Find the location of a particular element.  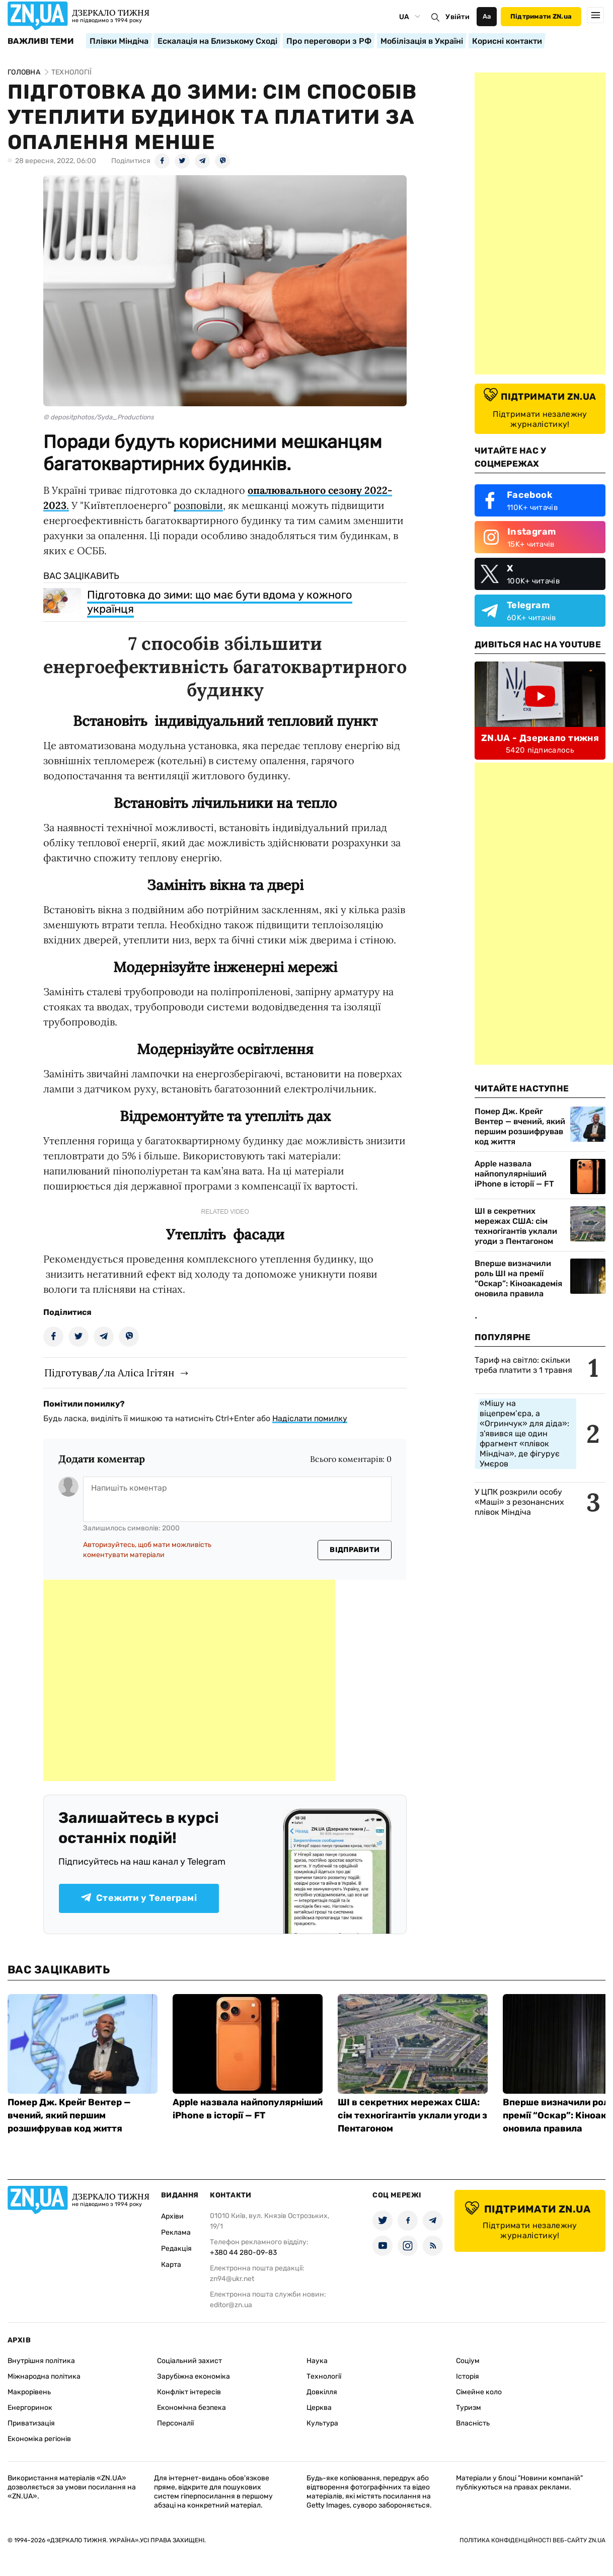

Внутрішня політика is located at coordinates (41, 2361).